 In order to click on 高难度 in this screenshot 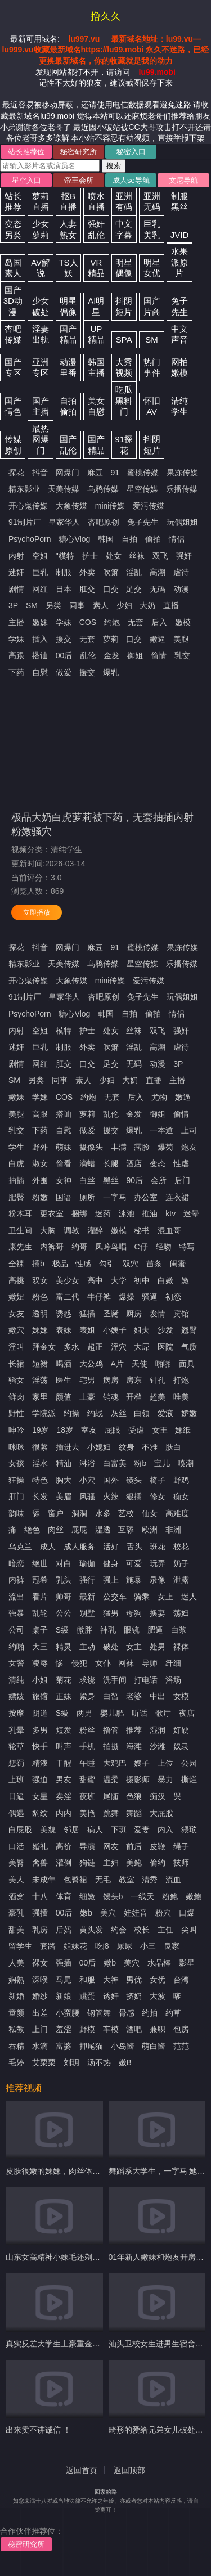, I will do `click(177, 1513)`.